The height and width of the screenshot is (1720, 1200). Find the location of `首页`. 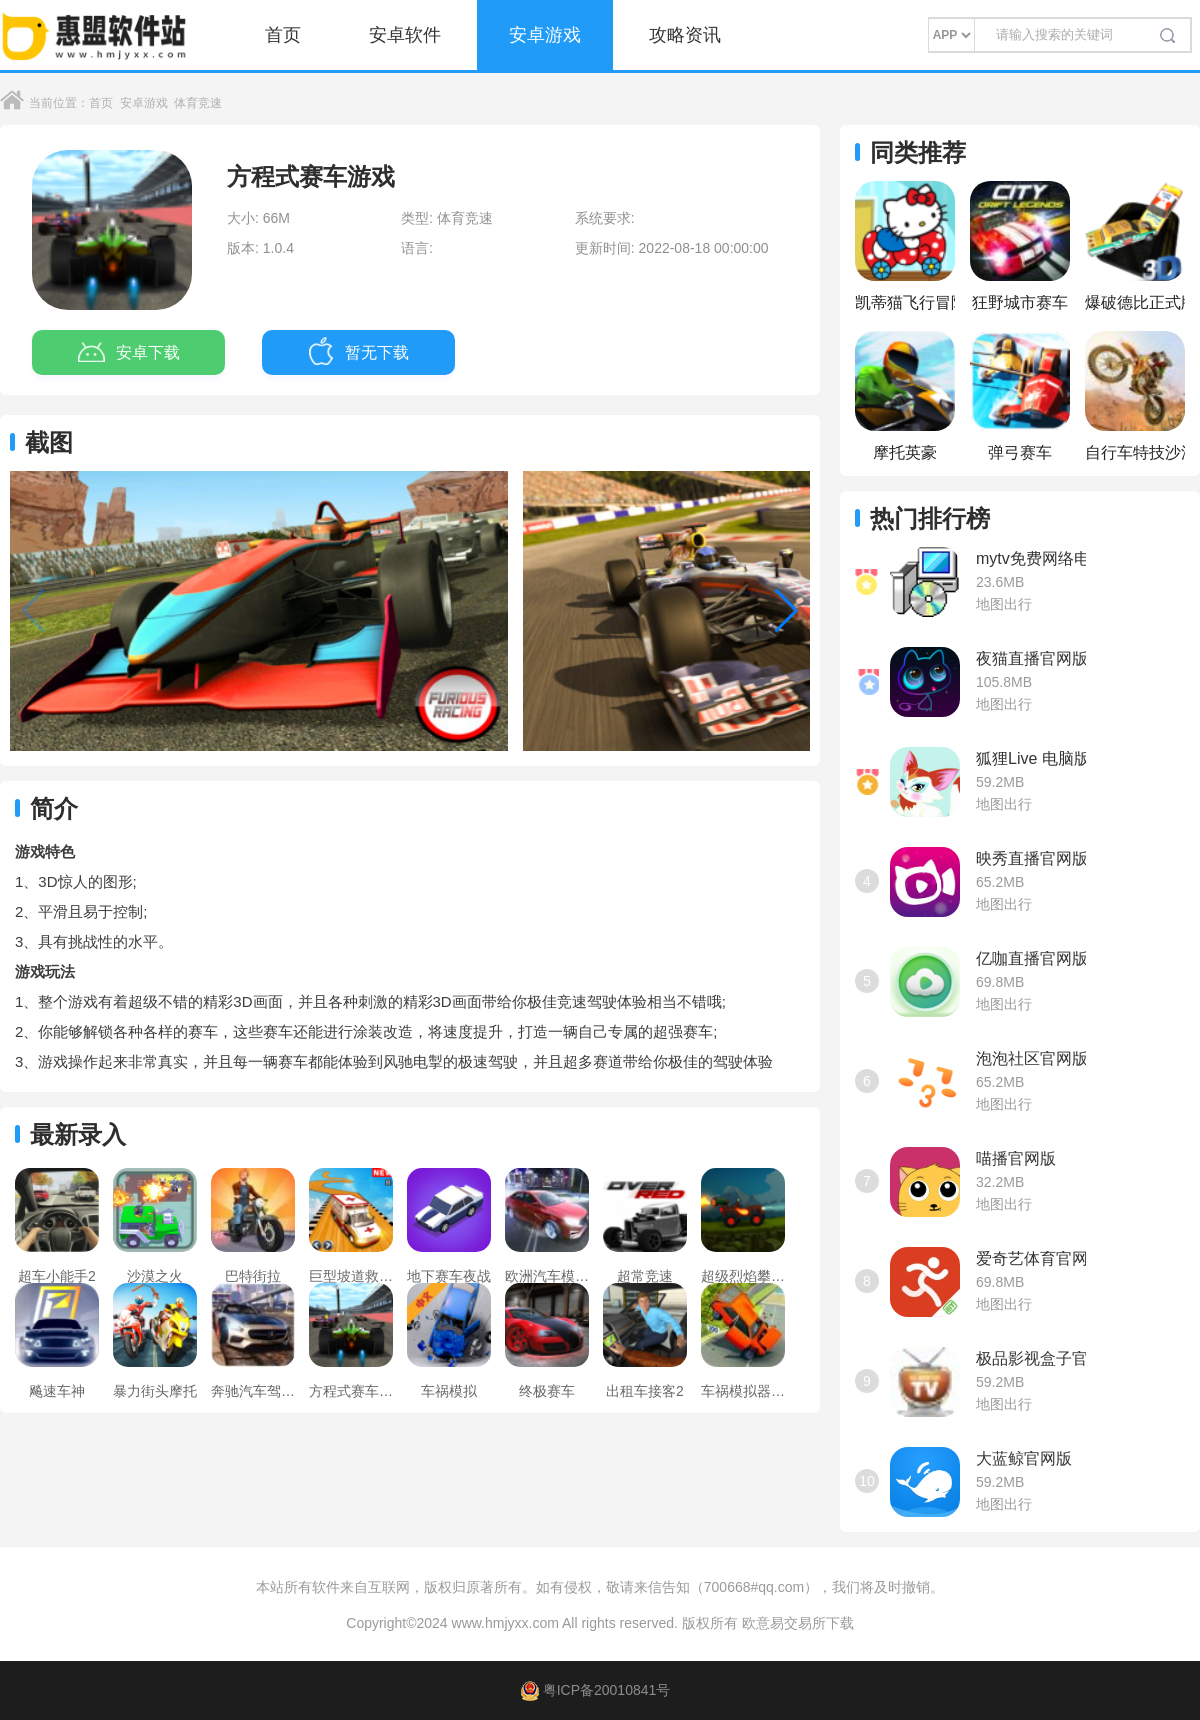

首页 is located at coordinates (283, 35).